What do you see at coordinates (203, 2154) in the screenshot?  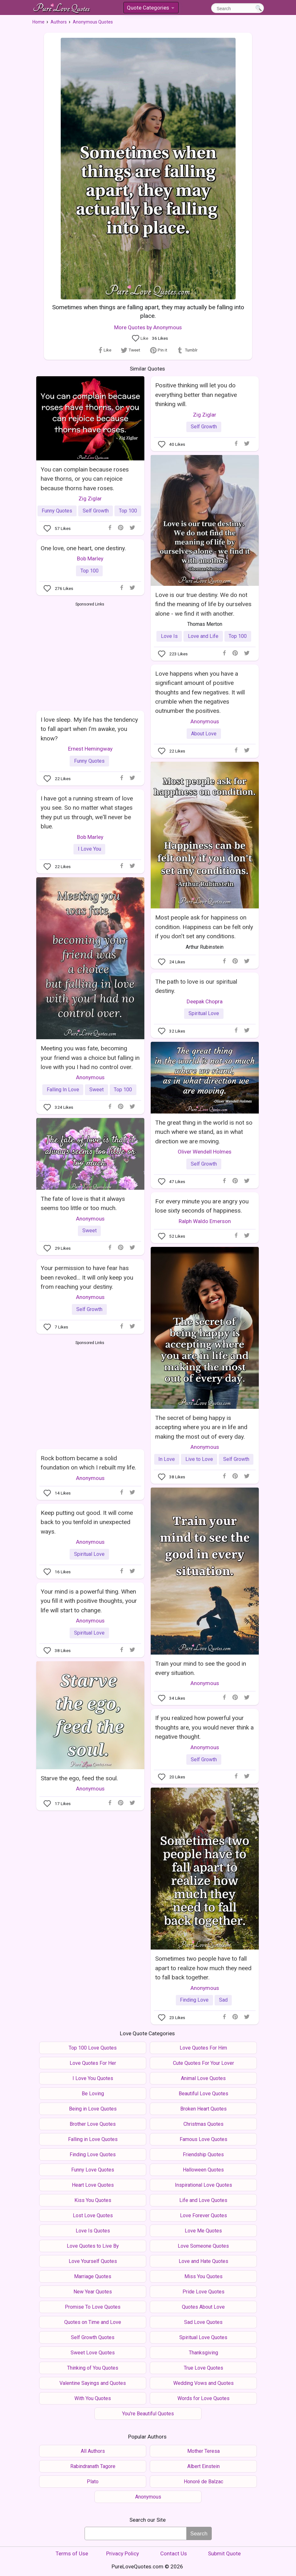 I see `Friendship Quotes` at bounding box center [203, 2154].